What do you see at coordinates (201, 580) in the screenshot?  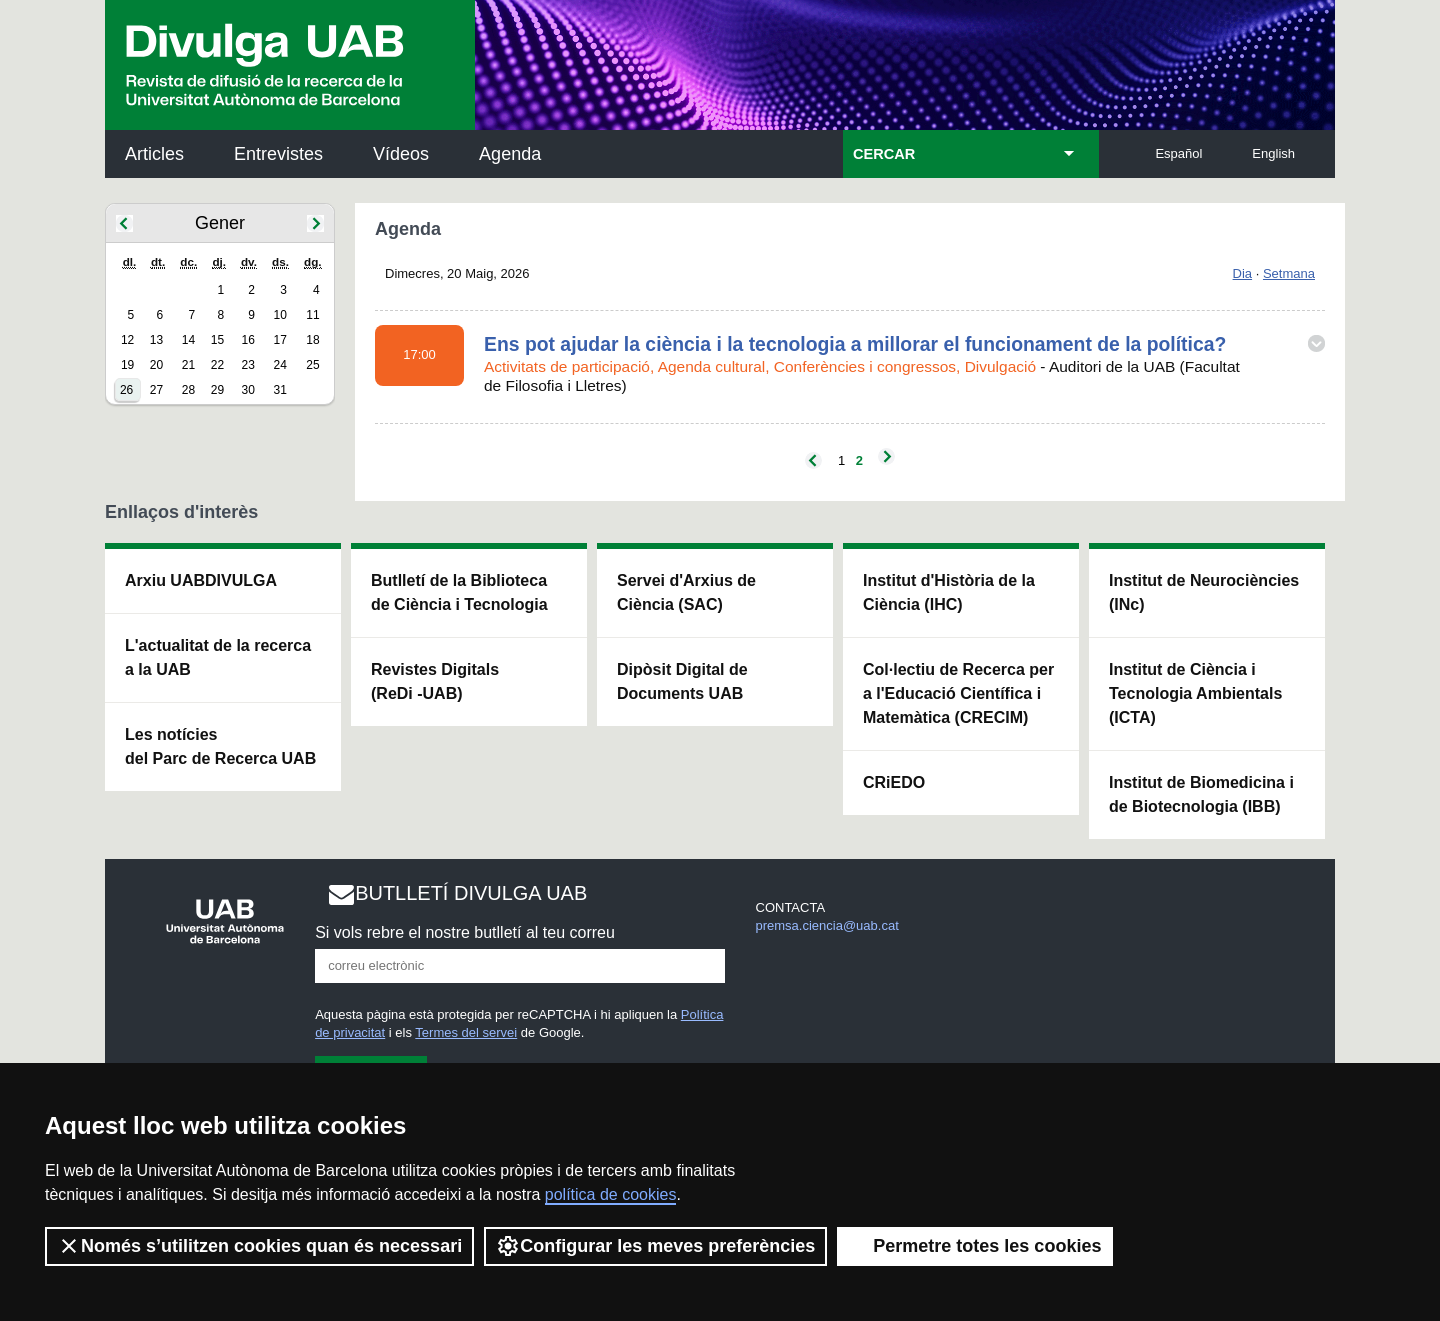 I see `Arxiu UABDIVULGA` at bounding box center [201, 580].